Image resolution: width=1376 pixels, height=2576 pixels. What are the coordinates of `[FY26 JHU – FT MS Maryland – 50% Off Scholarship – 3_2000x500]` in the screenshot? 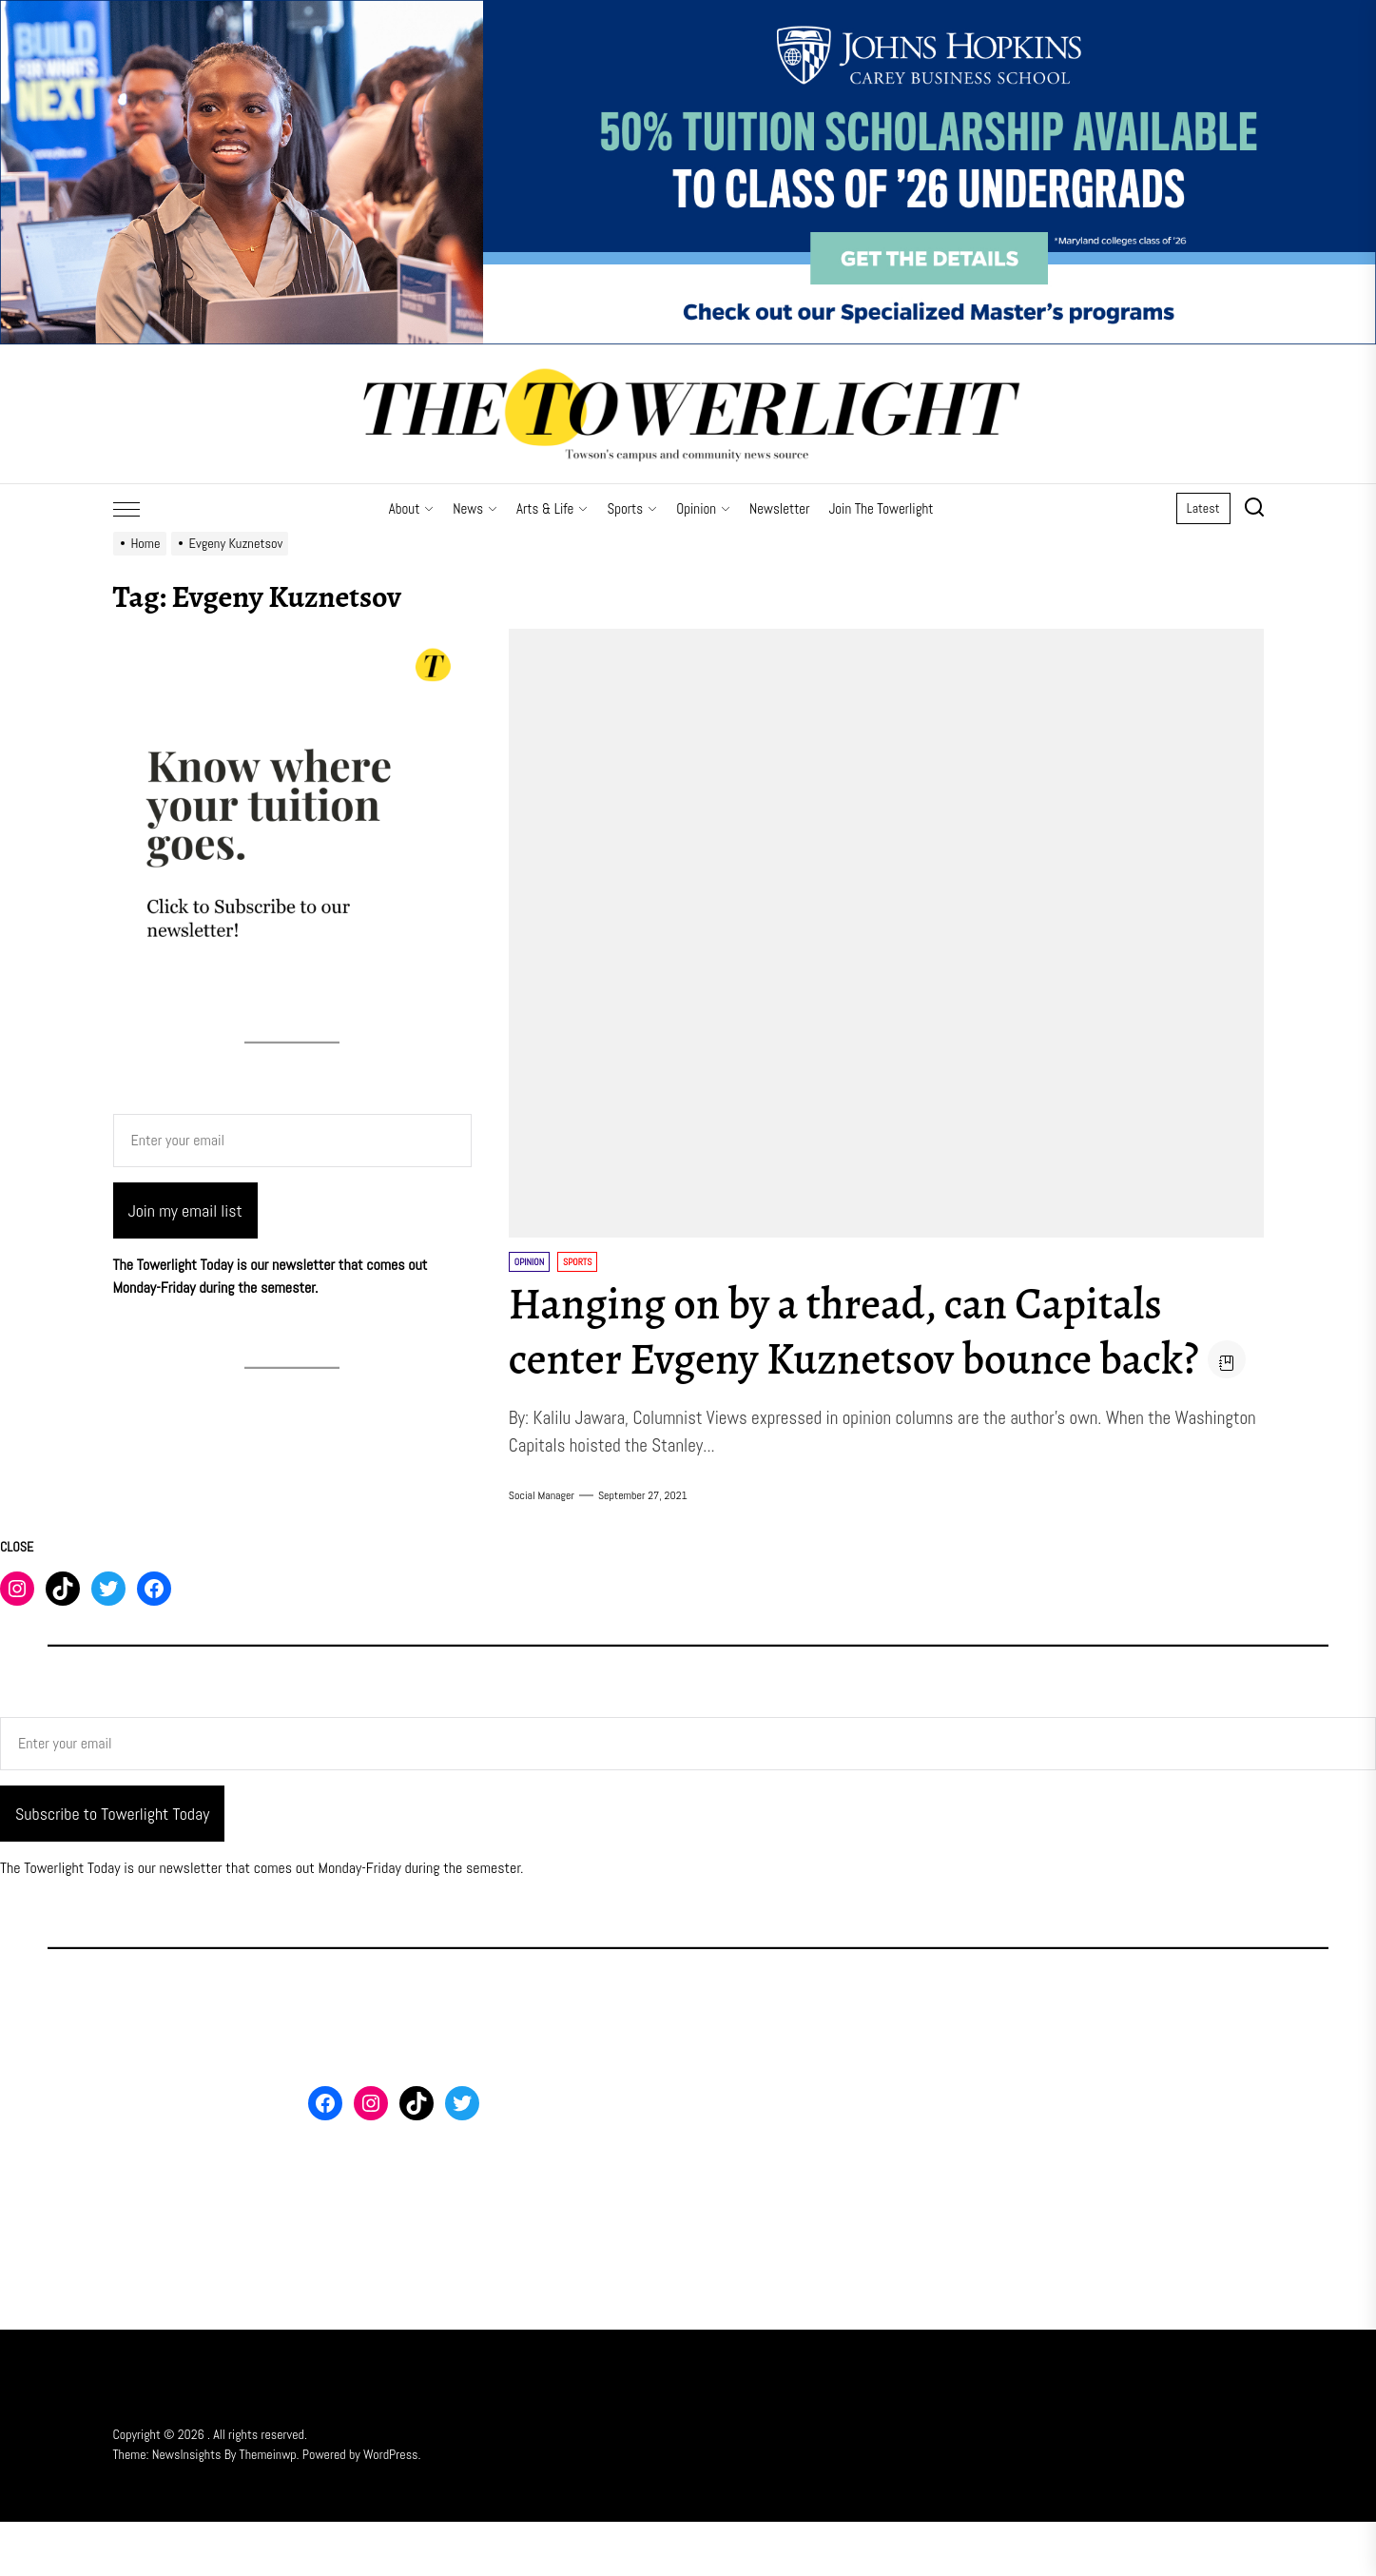 It's located at (688, 11).